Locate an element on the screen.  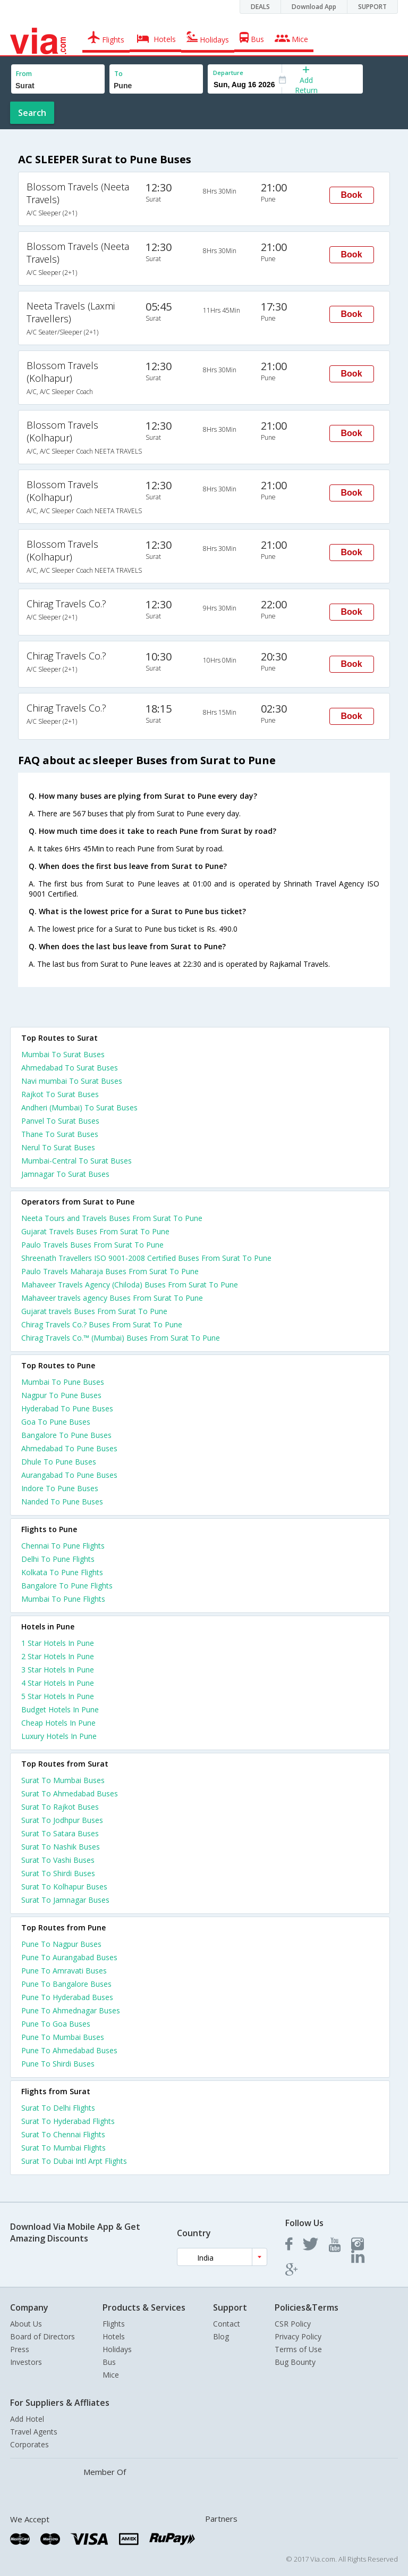
Corporates is located at coordinates (29, 2444).